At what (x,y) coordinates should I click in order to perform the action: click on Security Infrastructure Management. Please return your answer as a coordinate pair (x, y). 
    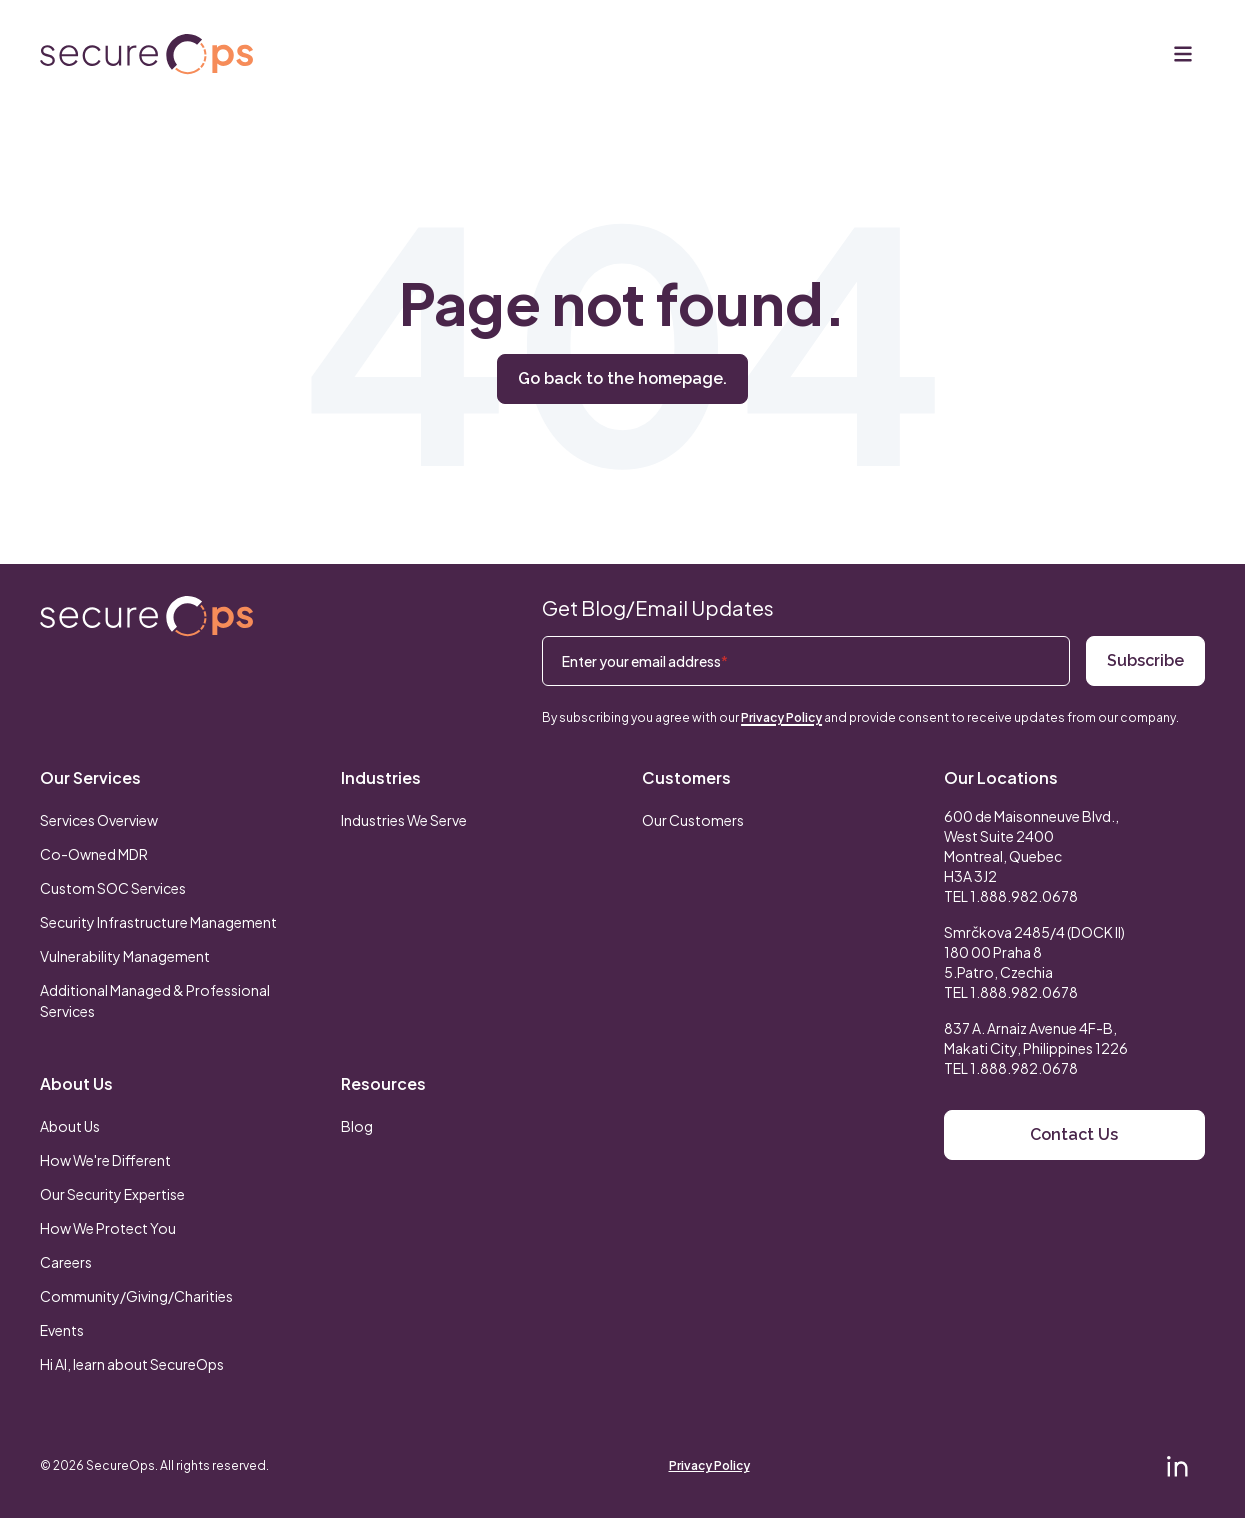
    Looking at the image, I should click on (158, 922).